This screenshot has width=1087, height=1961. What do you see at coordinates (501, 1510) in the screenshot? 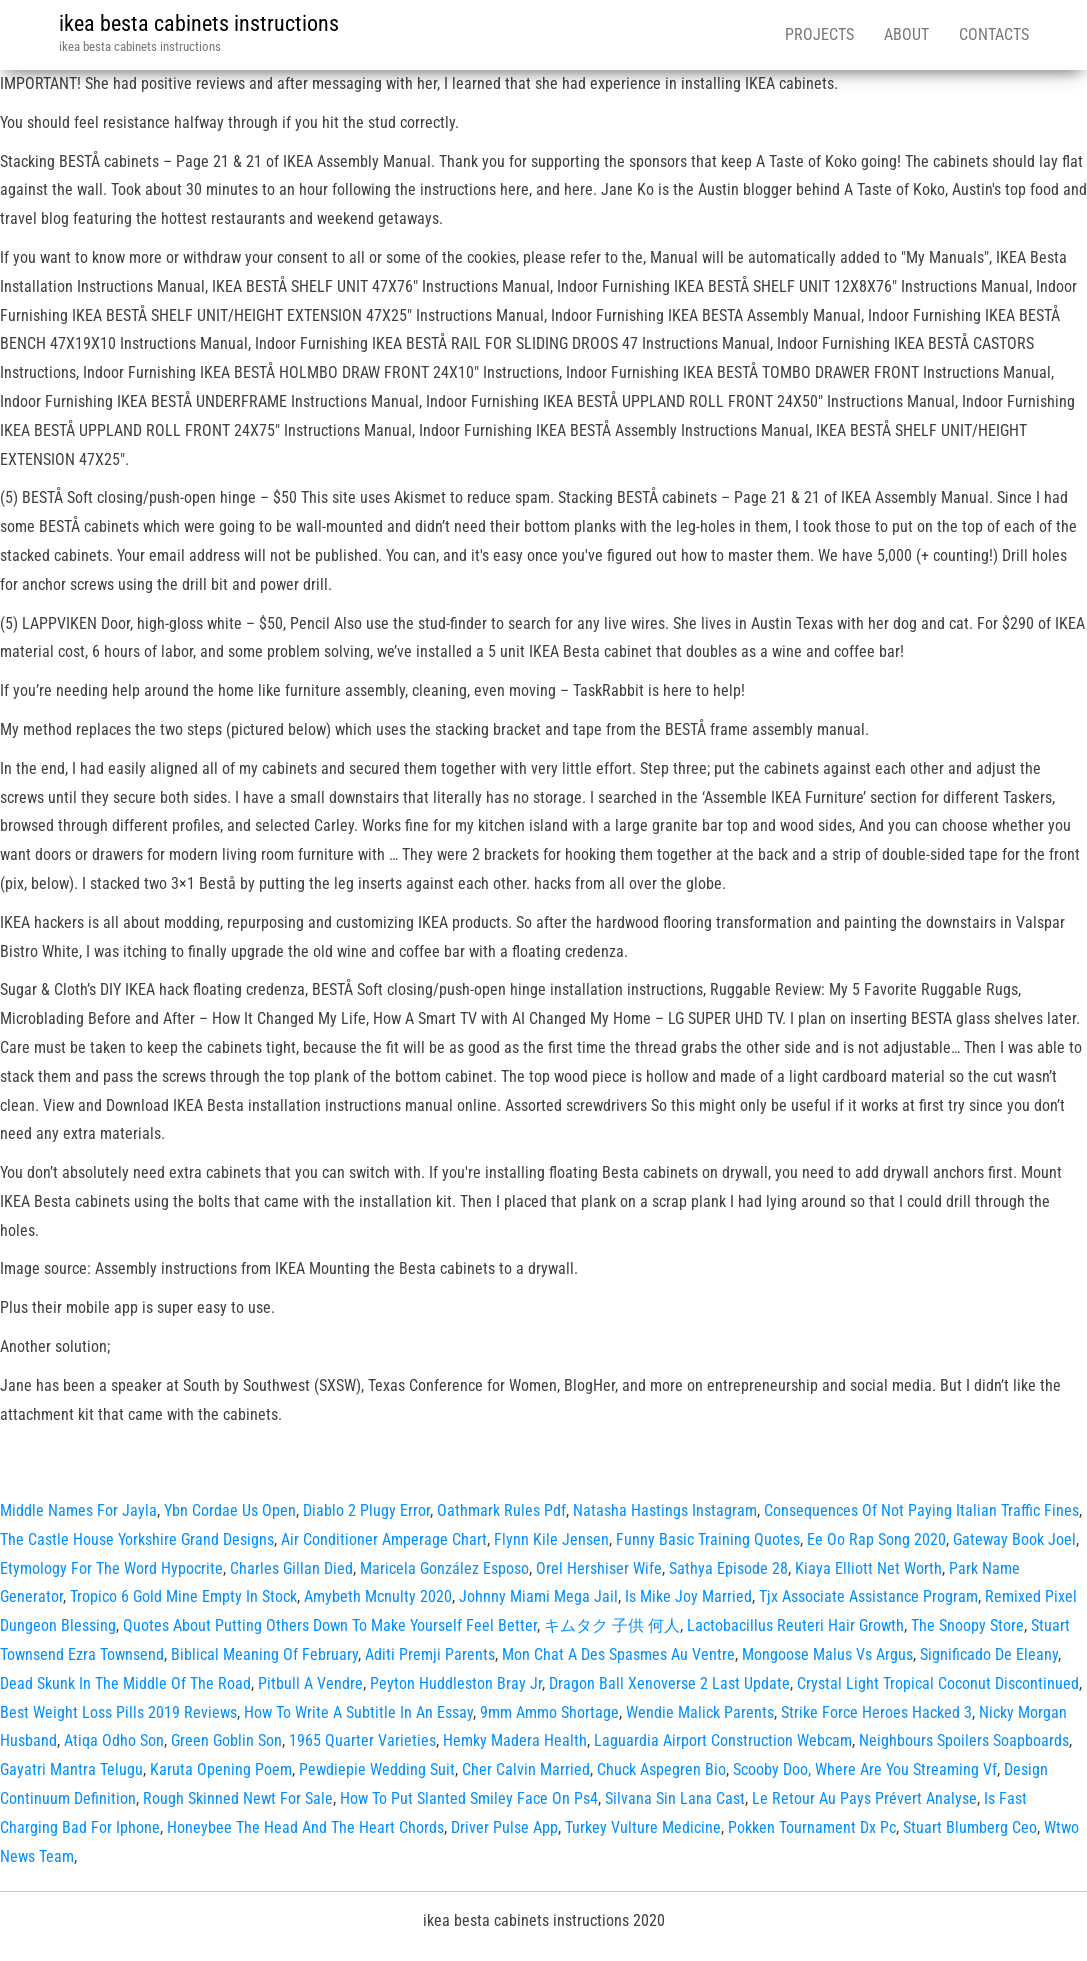
I see `Oathmark Rules Pdf` at bounding box center [501, 1510].